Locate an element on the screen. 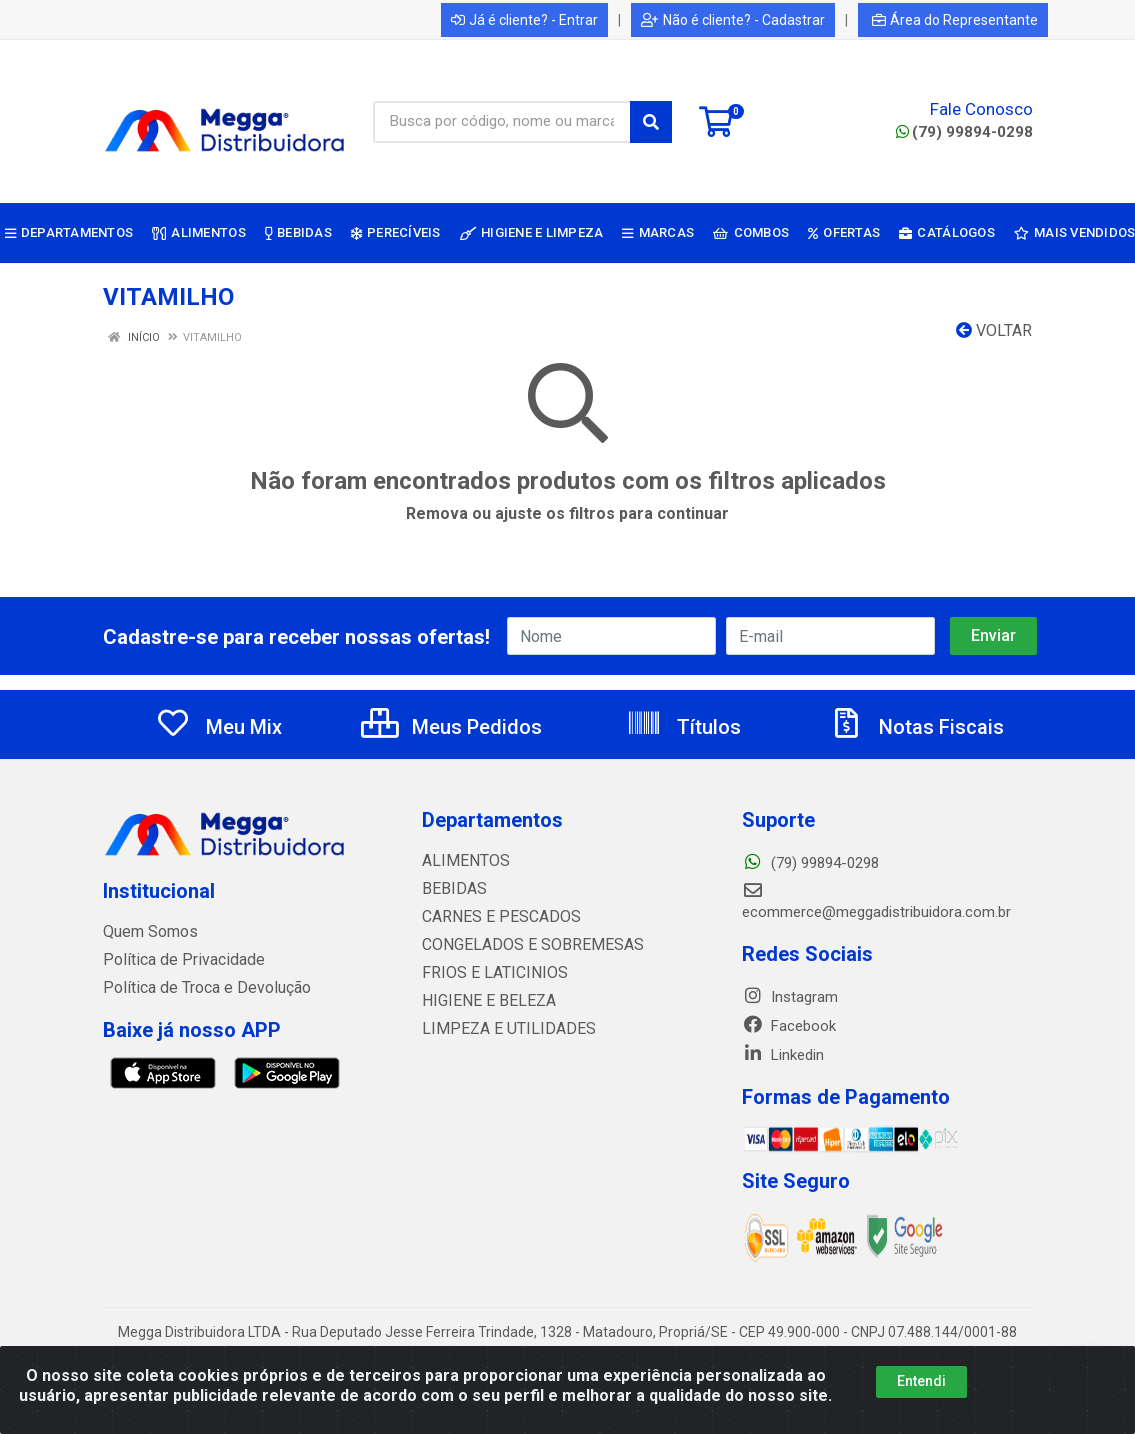 The image size is (1135, 1434). Entendi is located at coordinates (921, 1381).